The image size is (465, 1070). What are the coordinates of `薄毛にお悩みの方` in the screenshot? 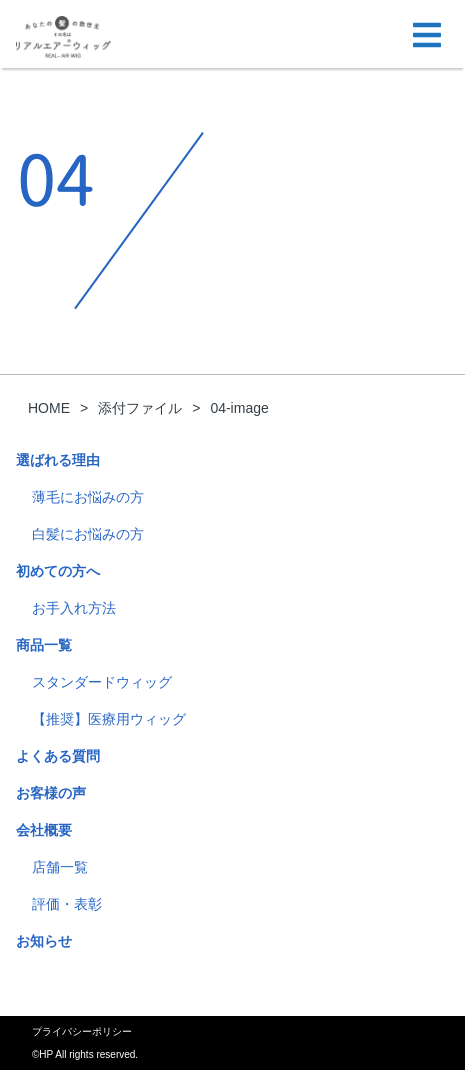 It's located at (88, 497).